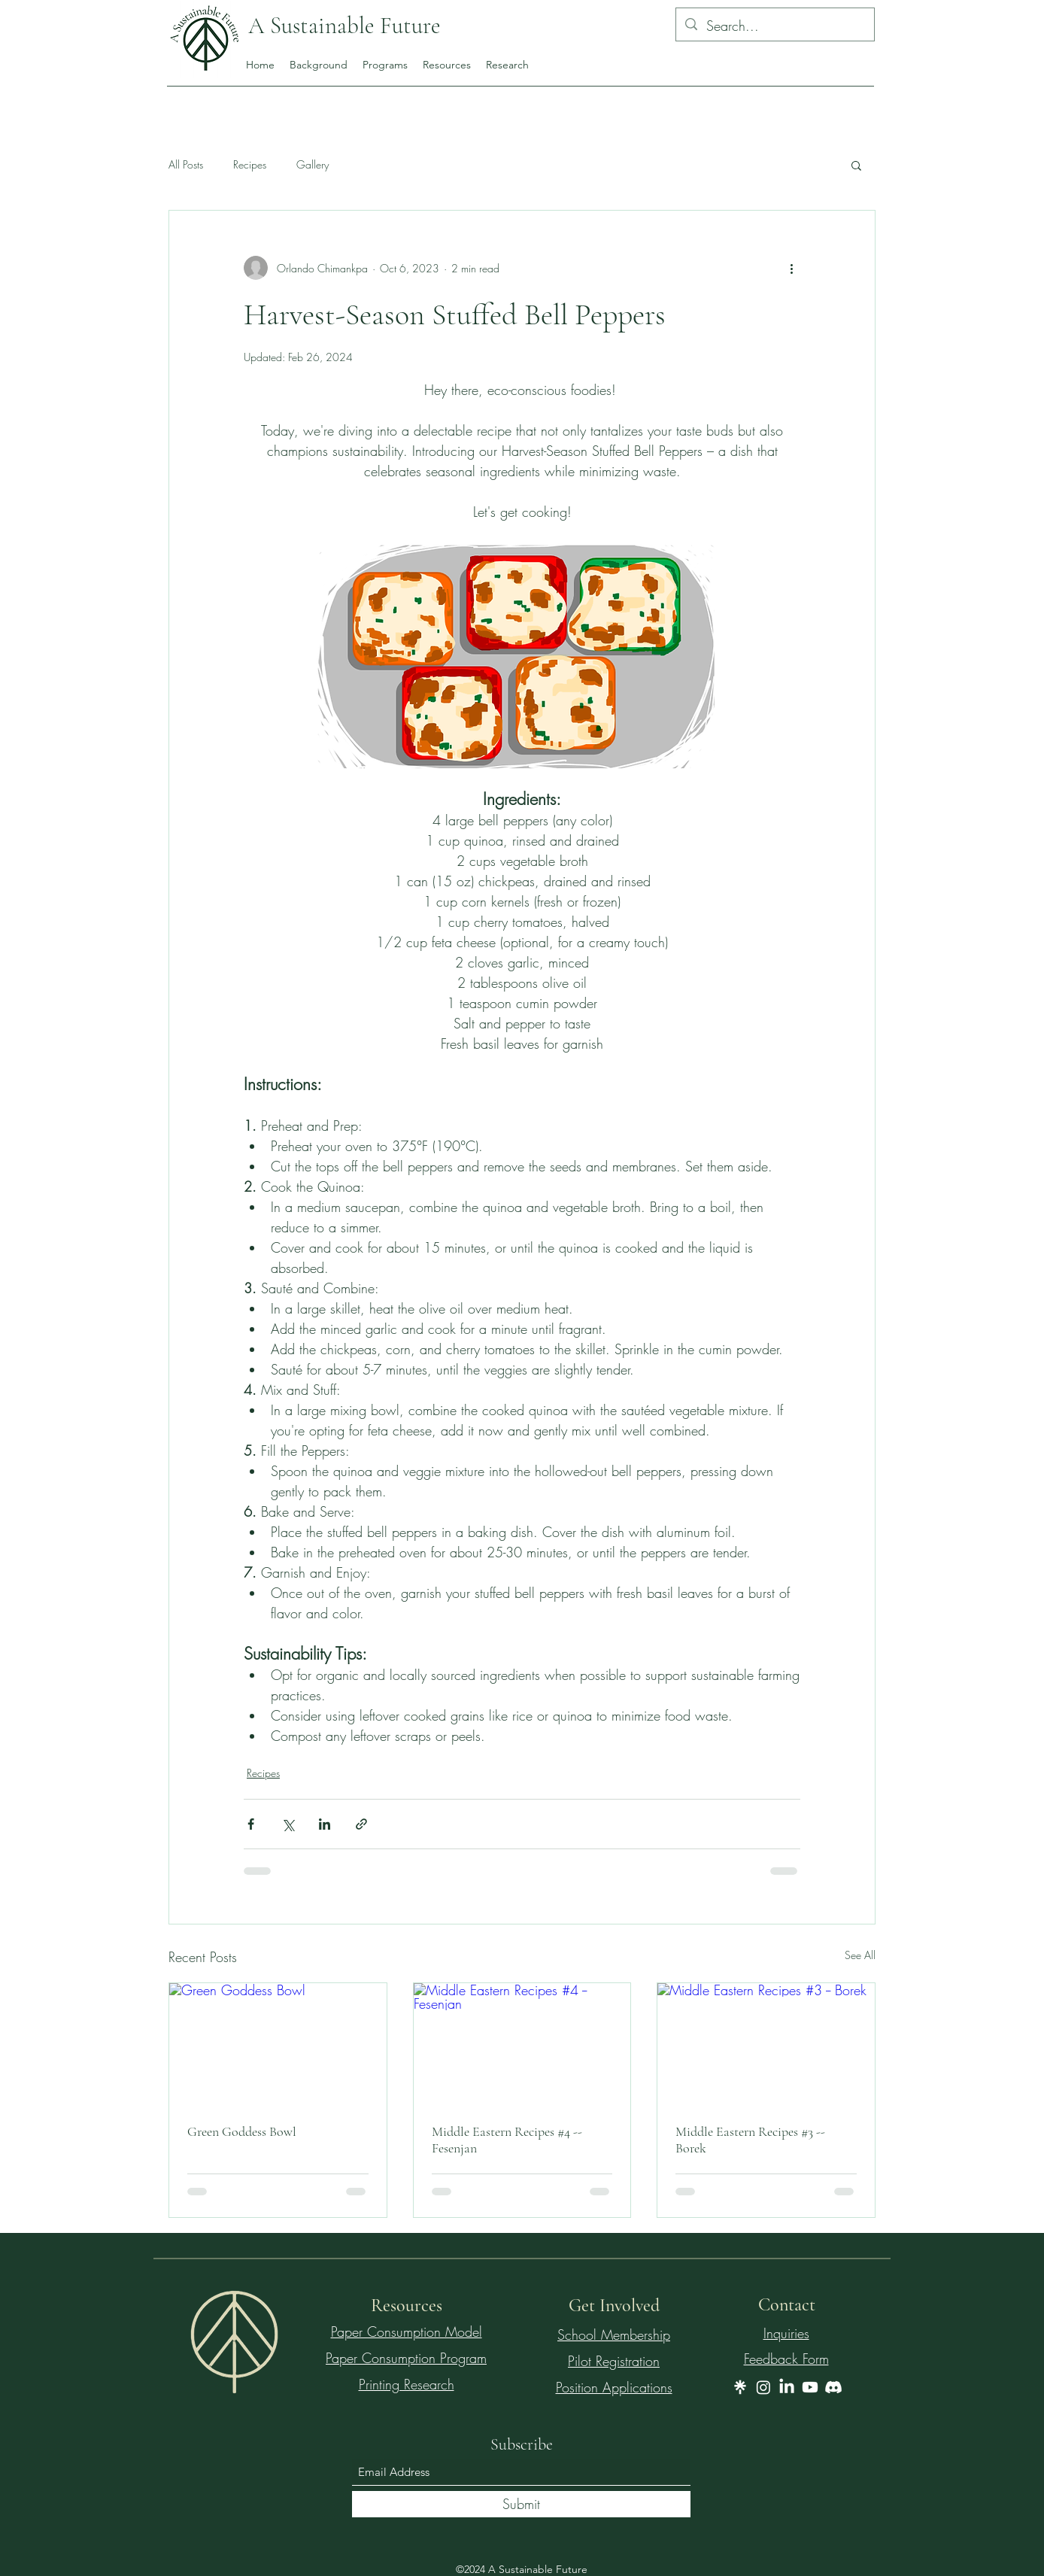 This screenshot has width=1044, height=2576. What do you see at coordinates (241, 2131) in the screenshot?
I see `Green Goddess Bowl` at bounding box center [241, 2131].